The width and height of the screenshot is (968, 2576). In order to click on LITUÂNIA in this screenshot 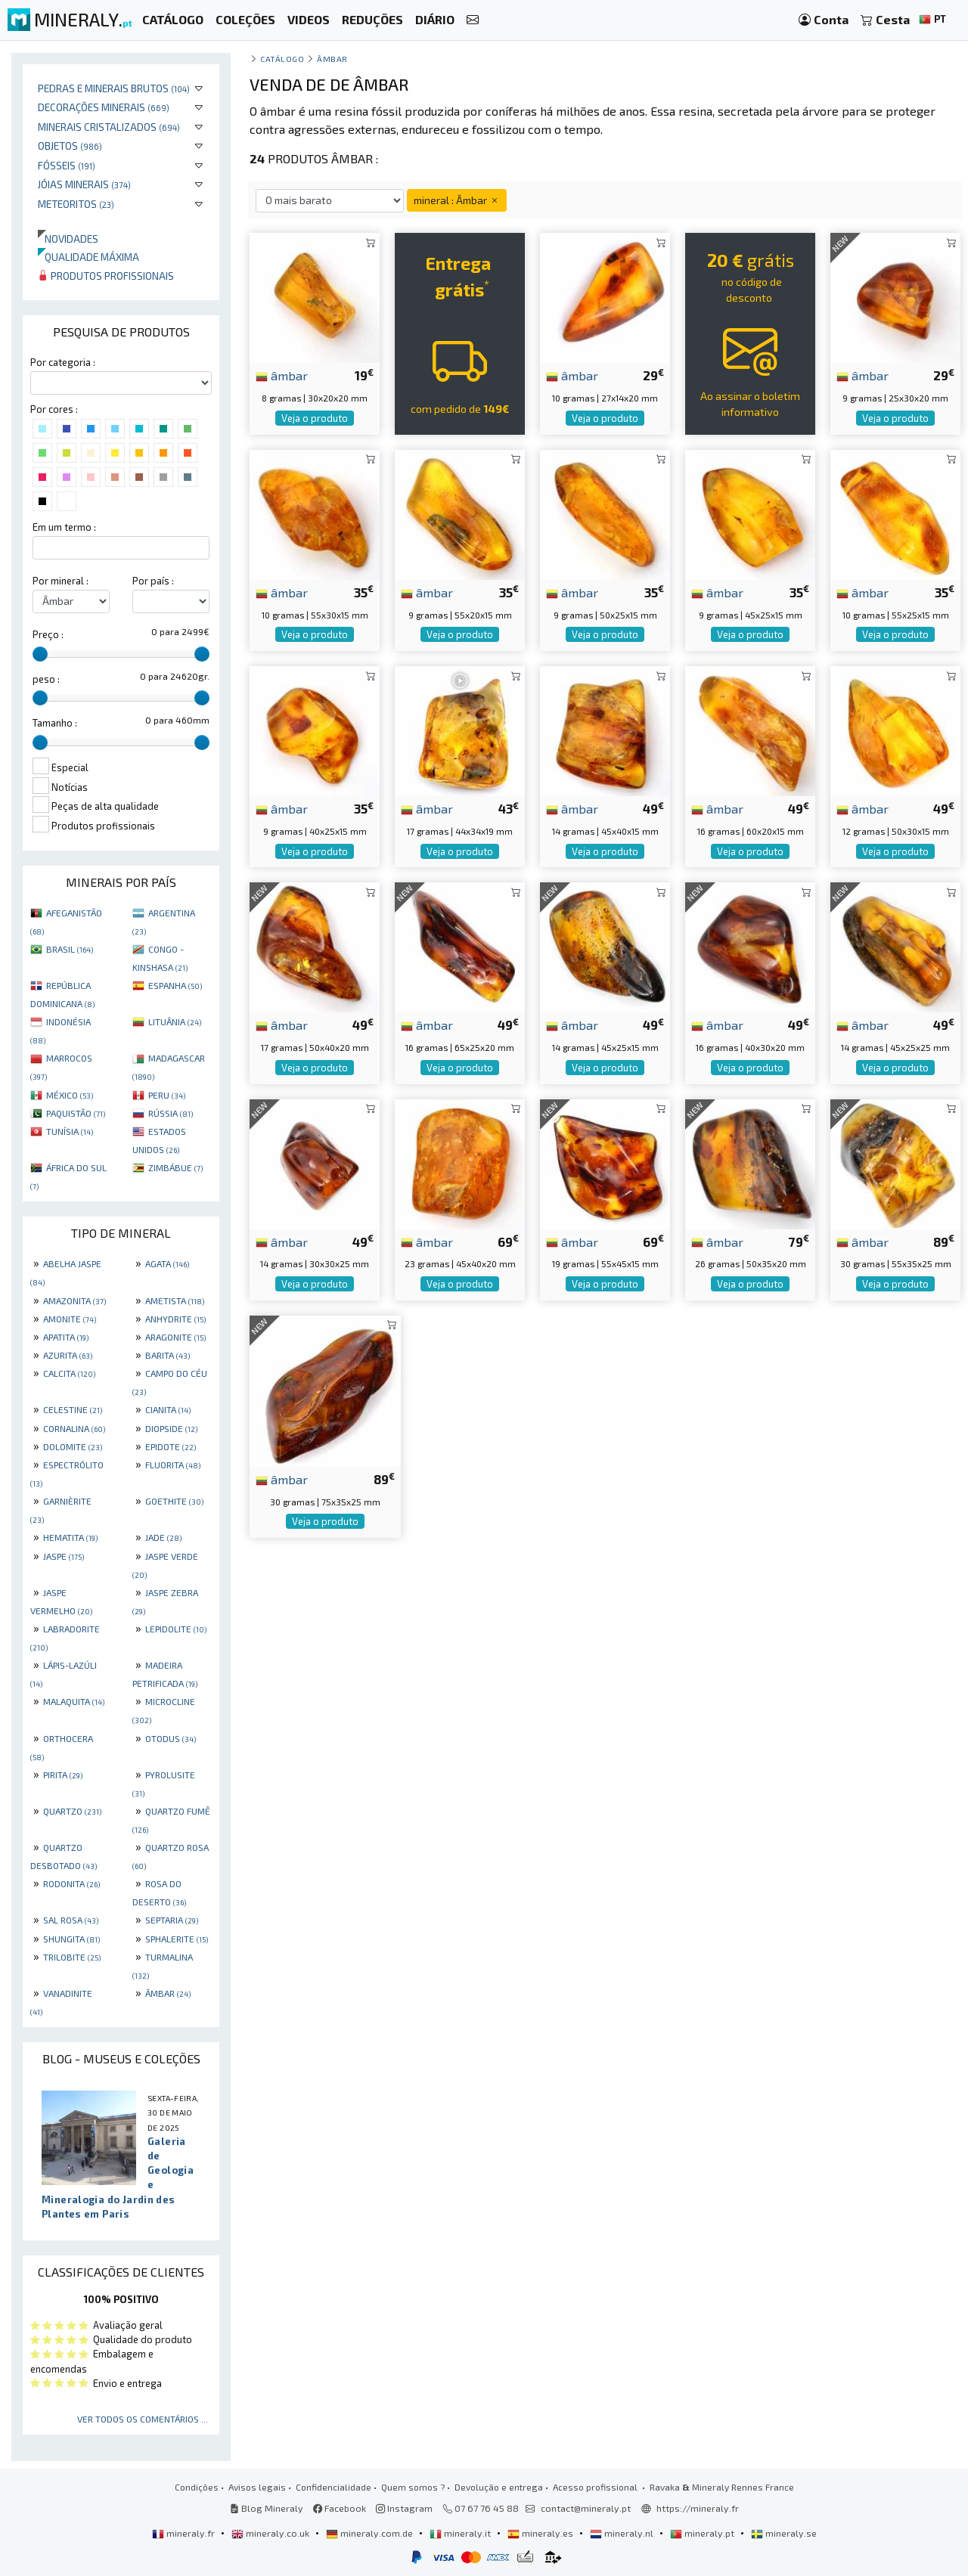, I will do `click(174, 1021)`.